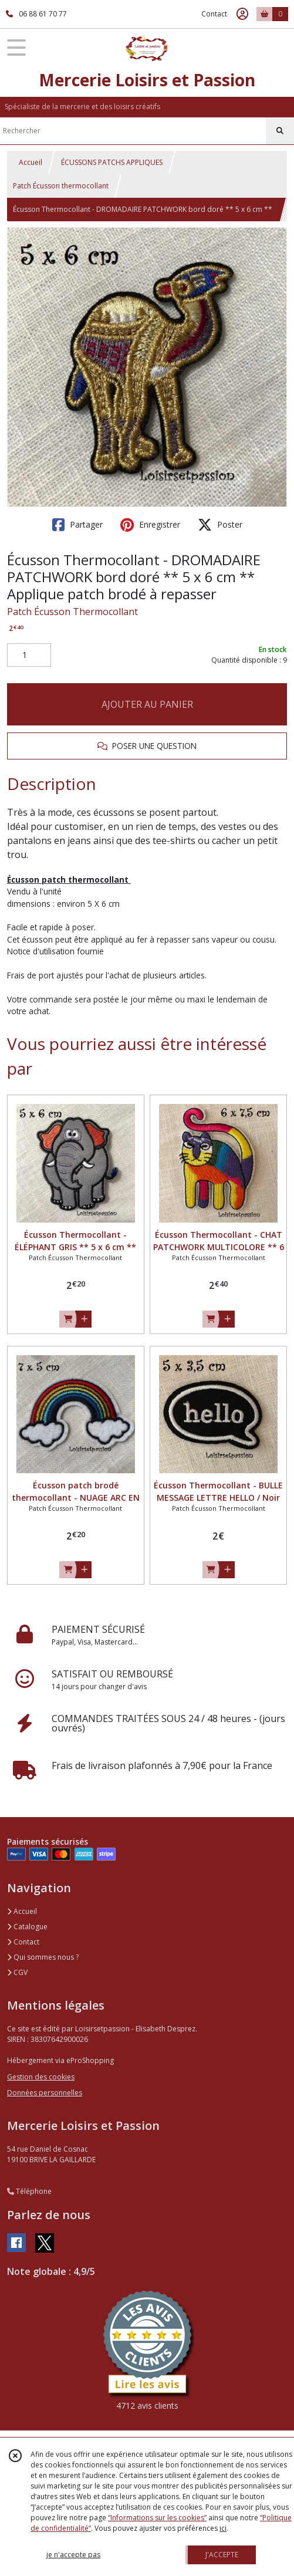 The height and width of the screenshot is (2576, 294). What do you see at coordinates (147, 704) in the screenshot?
I see `AJOUTER AU PANIER` at bounding box center [147, 704].